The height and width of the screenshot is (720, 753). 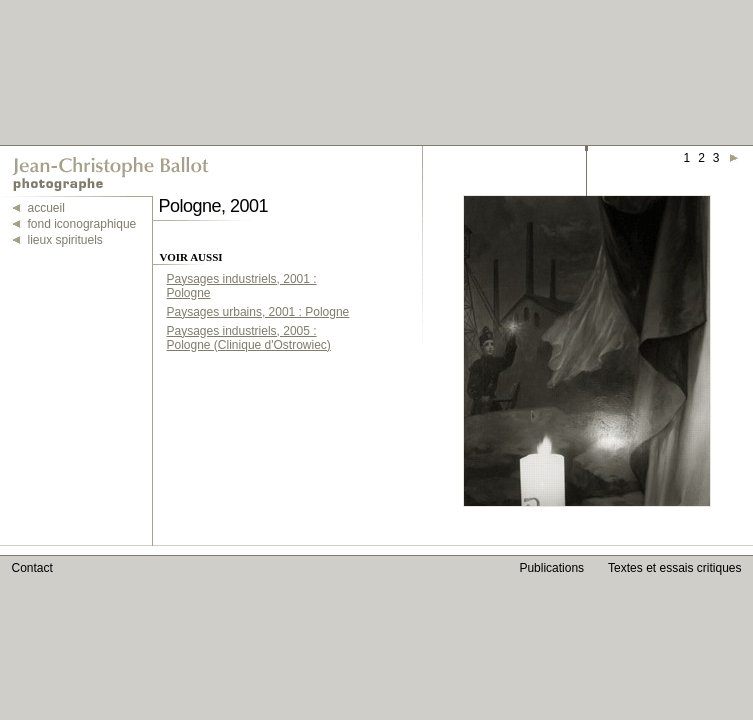 I want to click on Paysages industriels, 2005 : Pologne (Clinique d'Ostrowiec), so click(x=249, y=338).